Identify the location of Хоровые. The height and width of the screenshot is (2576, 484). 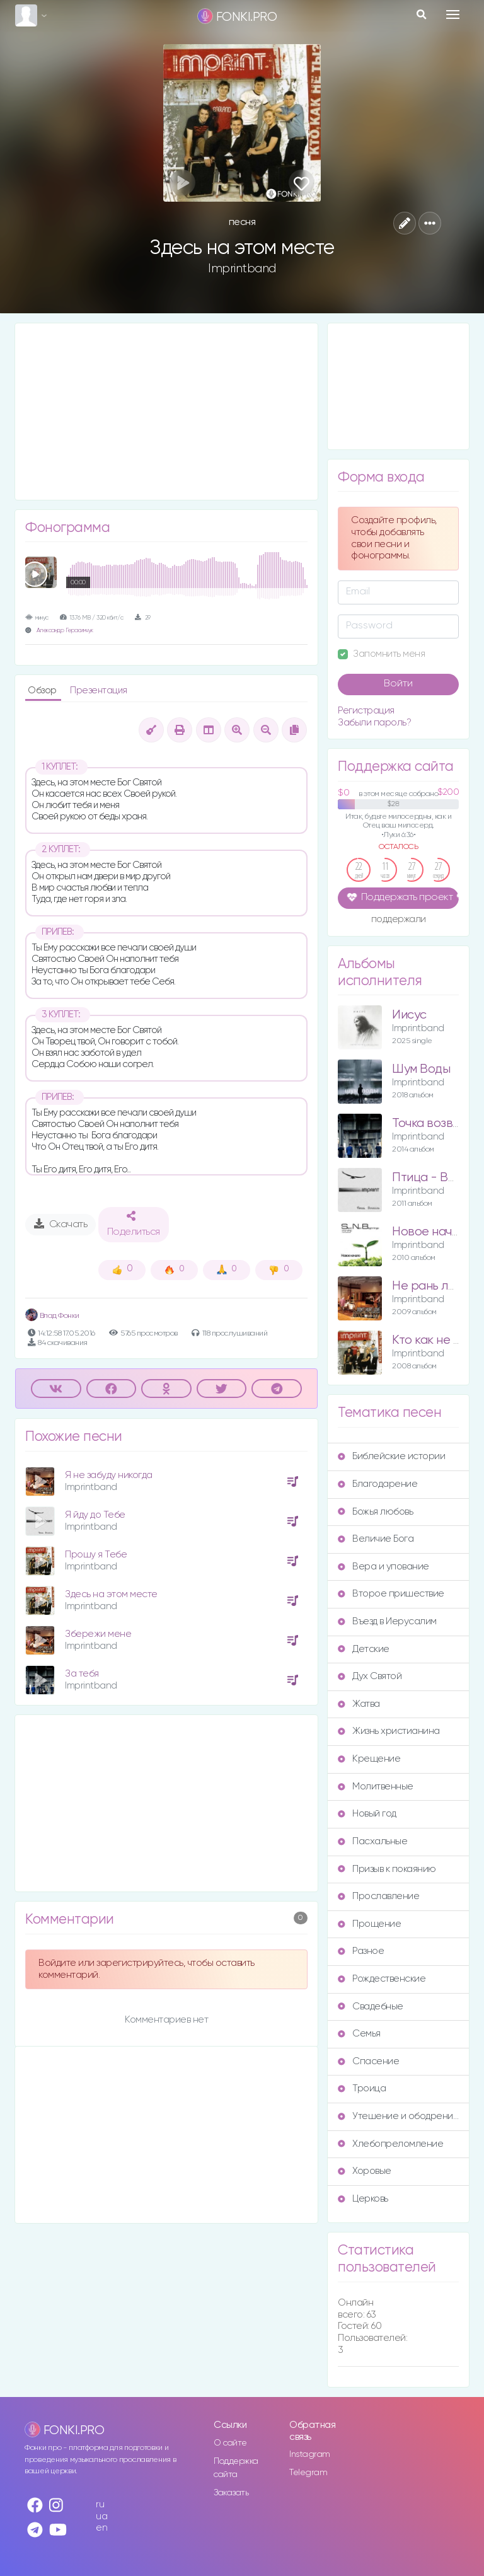
(364, 2171).